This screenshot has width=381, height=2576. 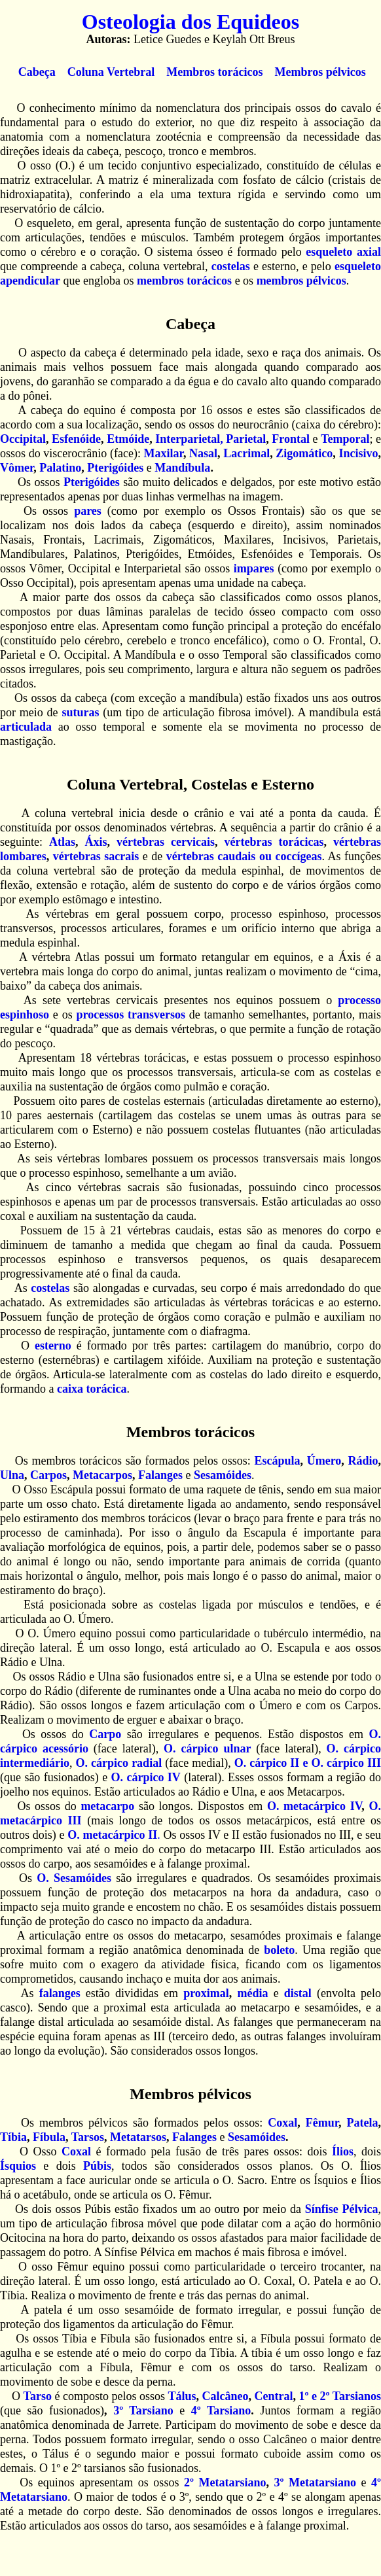 What do you see at coordinates (314, 1806) in the screenshot?
I see `O. metacárpico IV` at bounding box center [314, 1806].